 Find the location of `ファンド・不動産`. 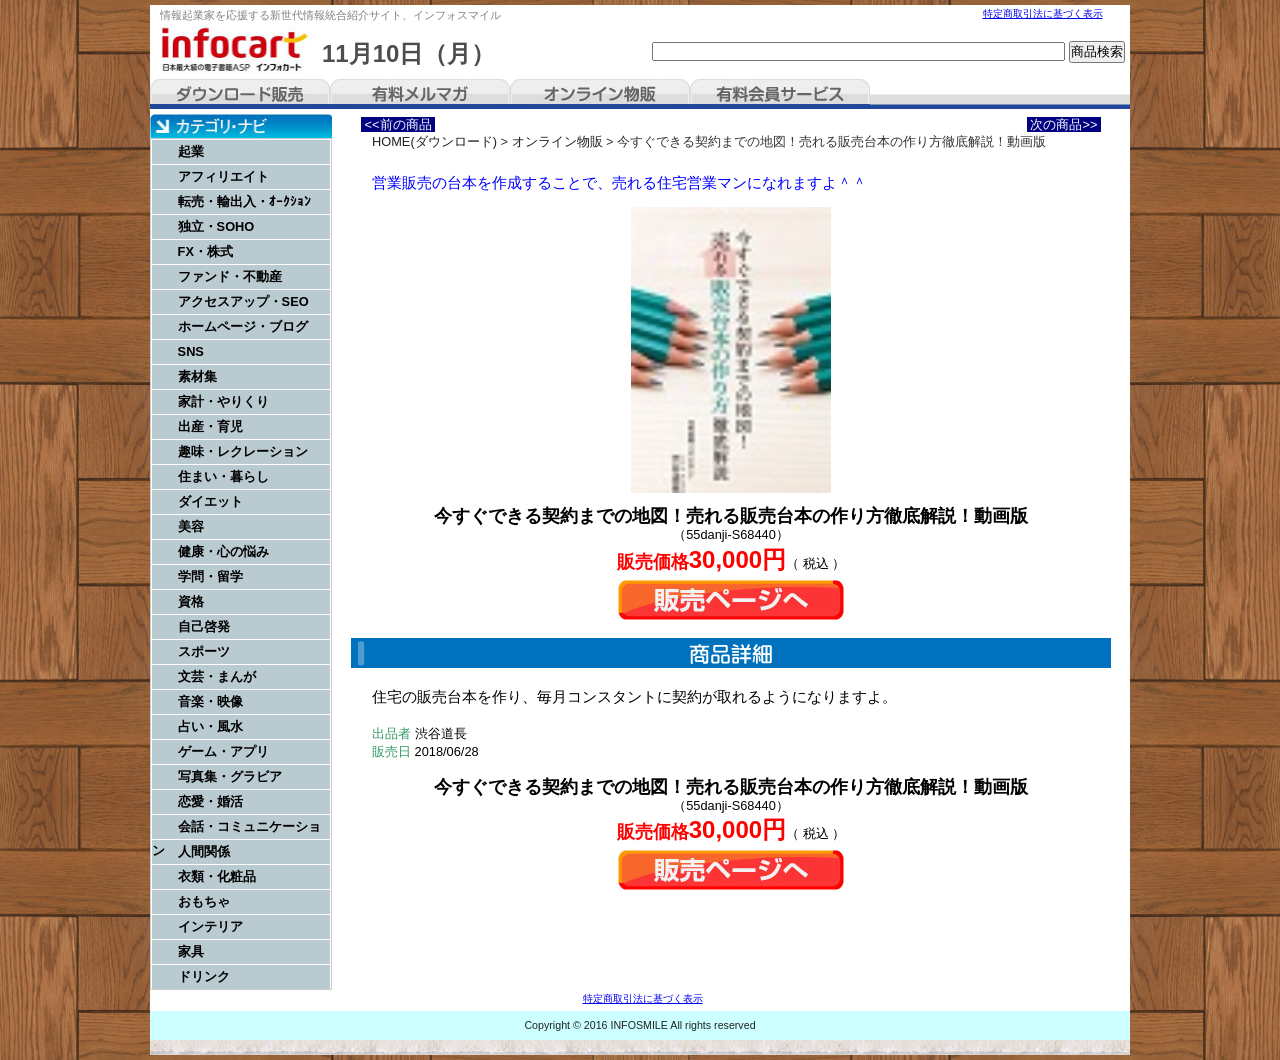

ファンド・不動産 is located at coordinates (230, 276).